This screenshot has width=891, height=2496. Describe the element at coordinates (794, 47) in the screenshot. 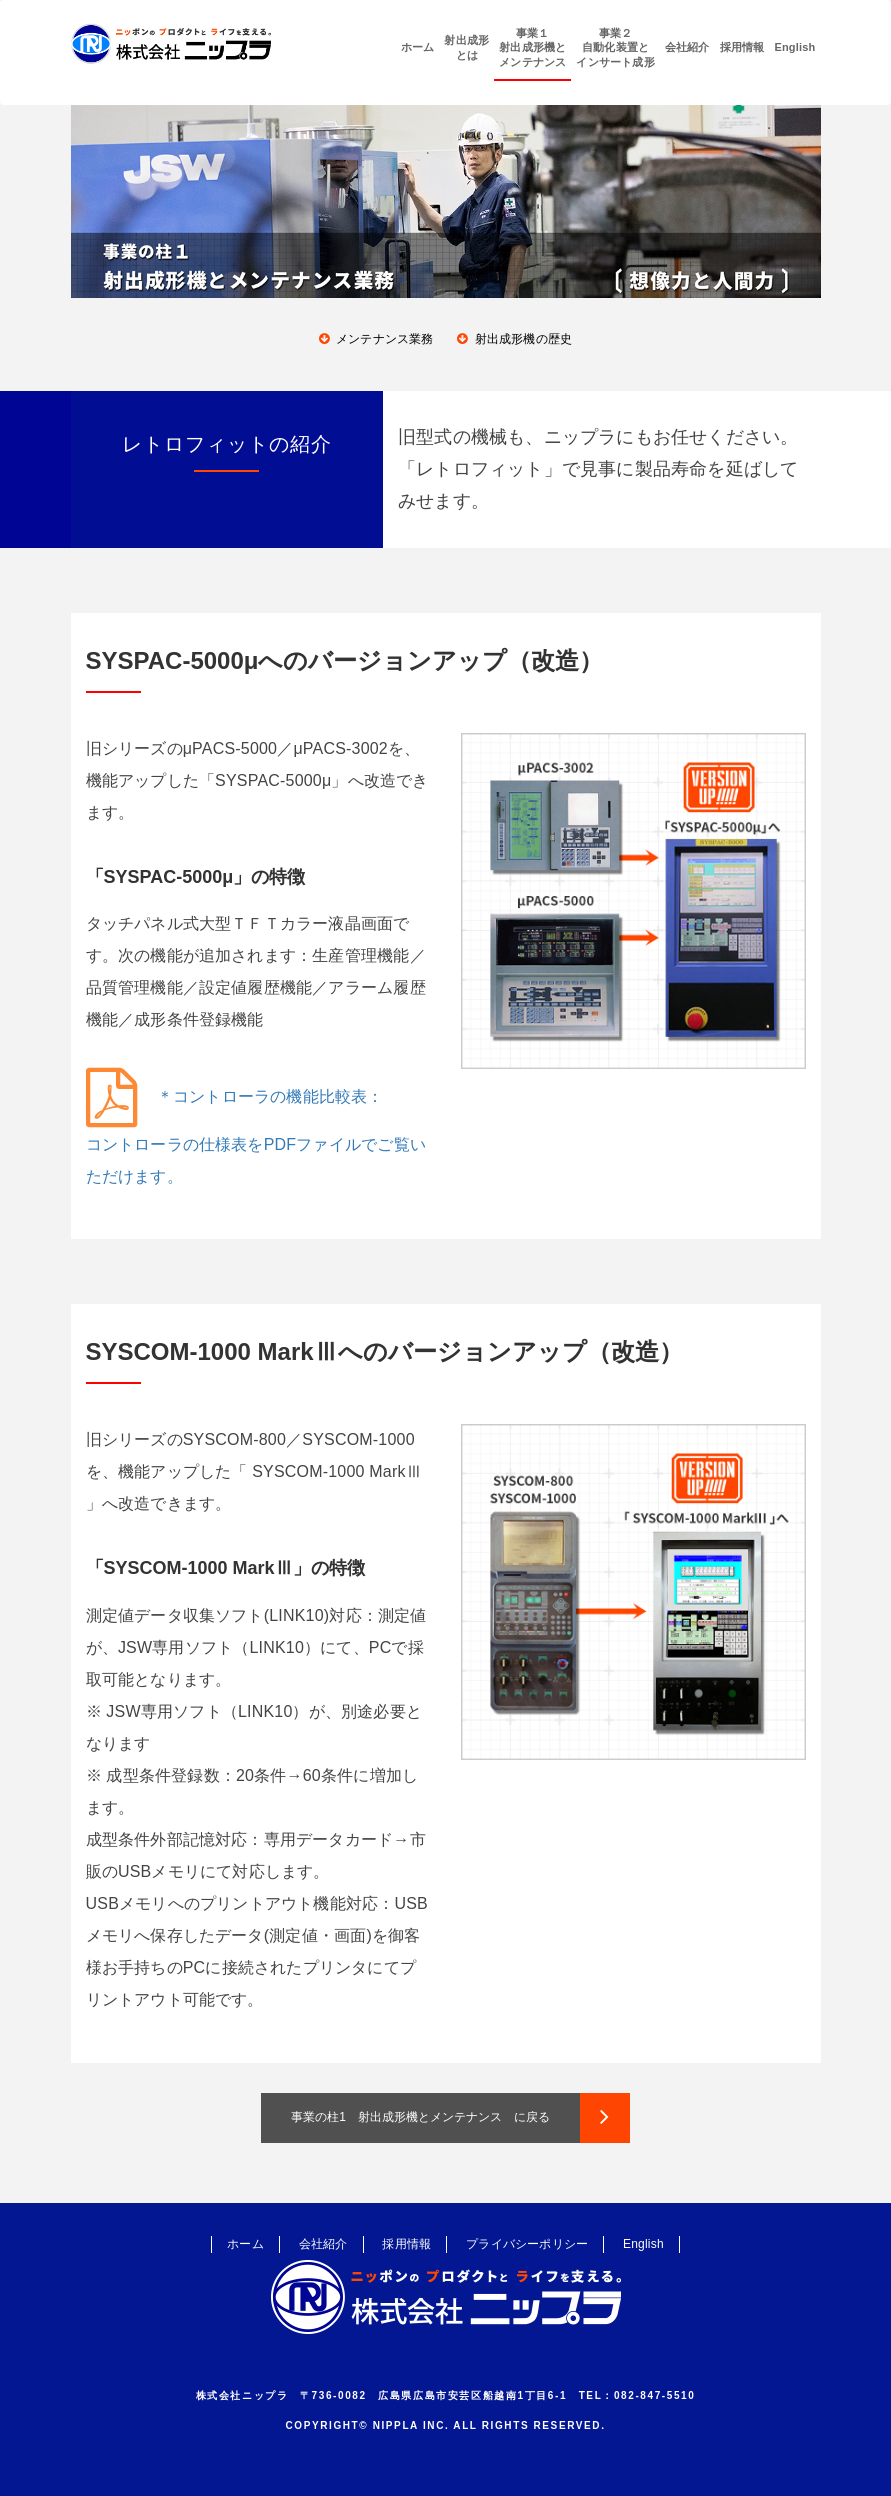

I see `English` at that location.